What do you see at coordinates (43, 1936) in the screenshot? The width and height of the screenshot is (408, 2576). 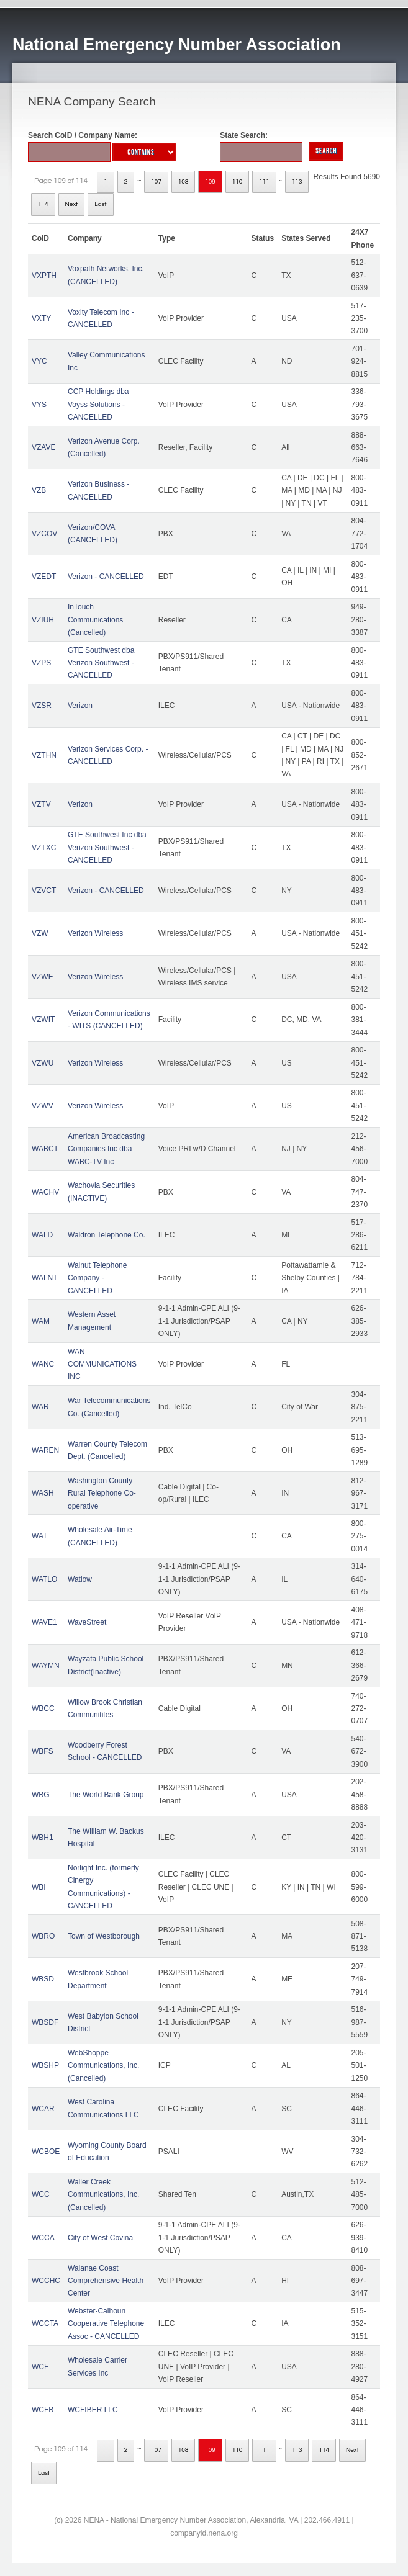 I see `WBRO` at bounding box center [43, 1936].